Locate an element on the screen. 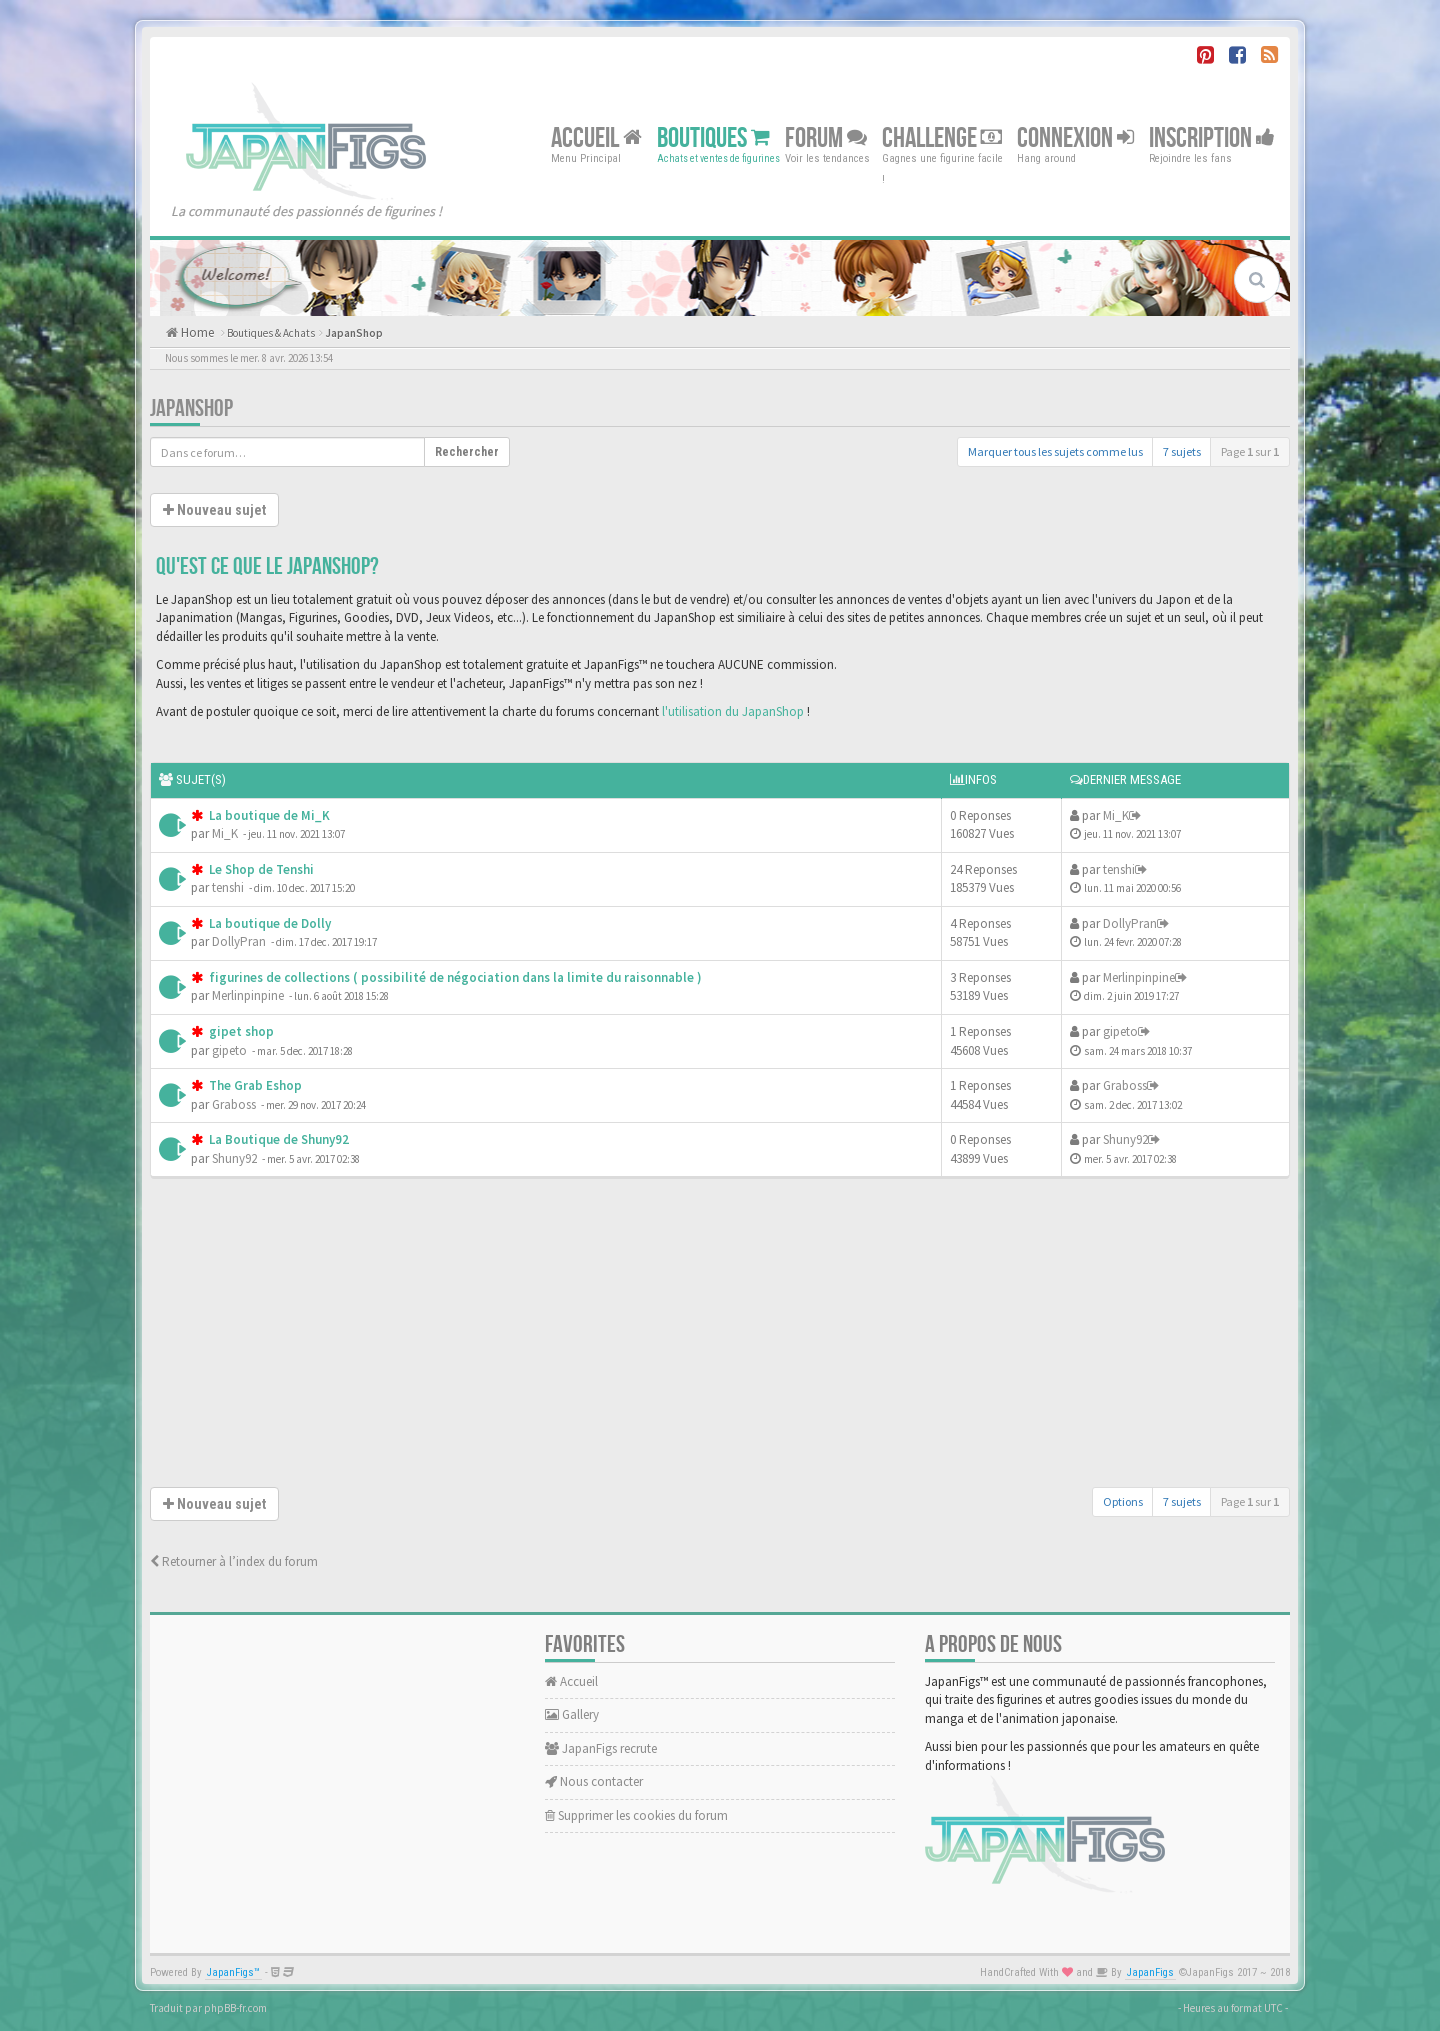 This screenshot has height=2031, width=1440. Accueil is located at coordinates (596, 137).